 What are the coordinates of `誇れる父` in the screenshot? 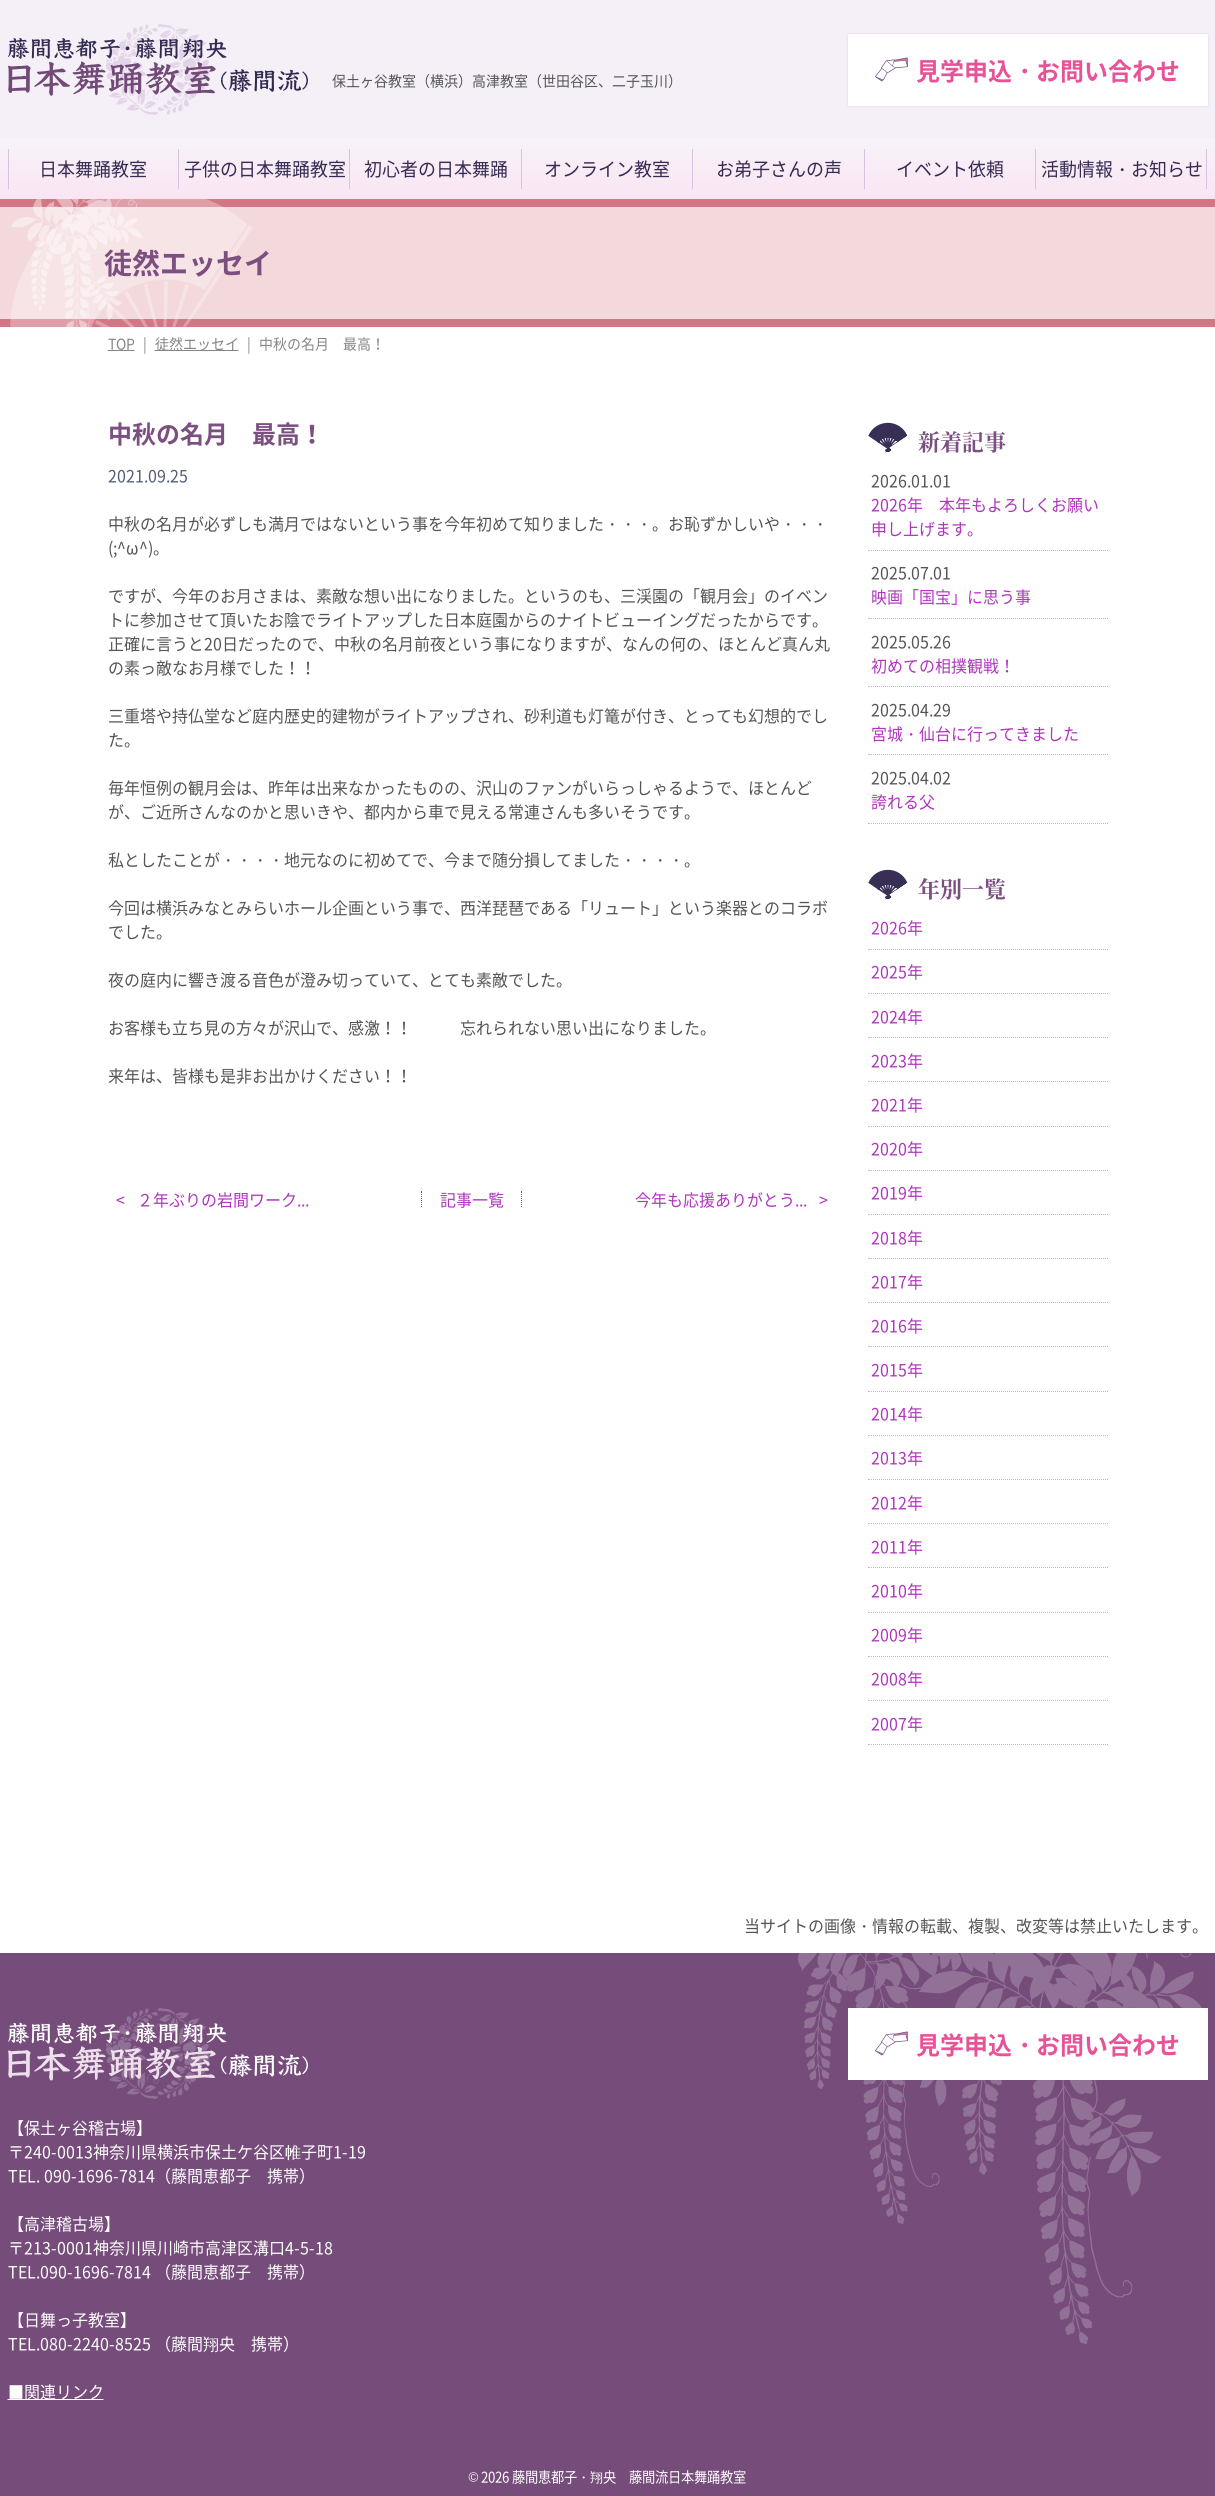 It's located at (903, 801).